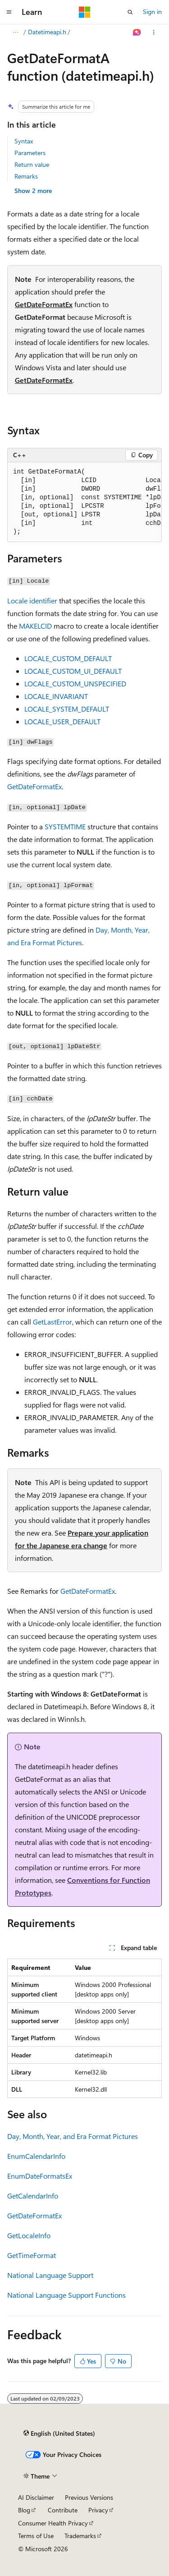 The image size is (169, 2576). What do you see at coordinates (31, 164) in the screenshot?
I see `Return value` at bounding box center [31, 164].